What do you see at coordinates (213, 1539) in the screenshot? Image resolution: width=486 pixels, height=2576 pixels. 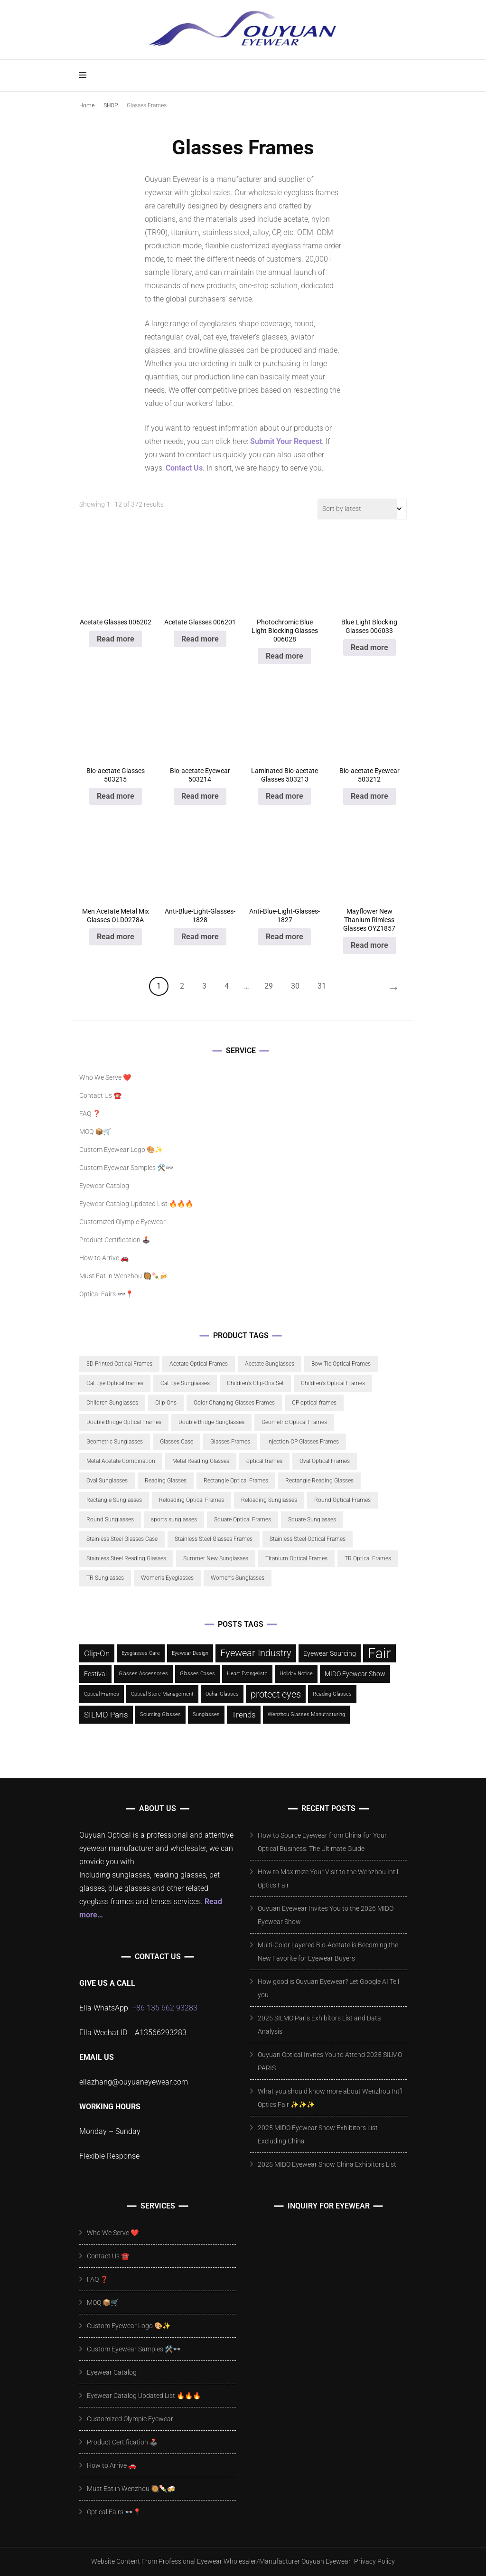 I see `Stainless Steel Glasses Frames [Stainless Steel Glasses Frames (10 products)]` at bounding box center [213, 1539].